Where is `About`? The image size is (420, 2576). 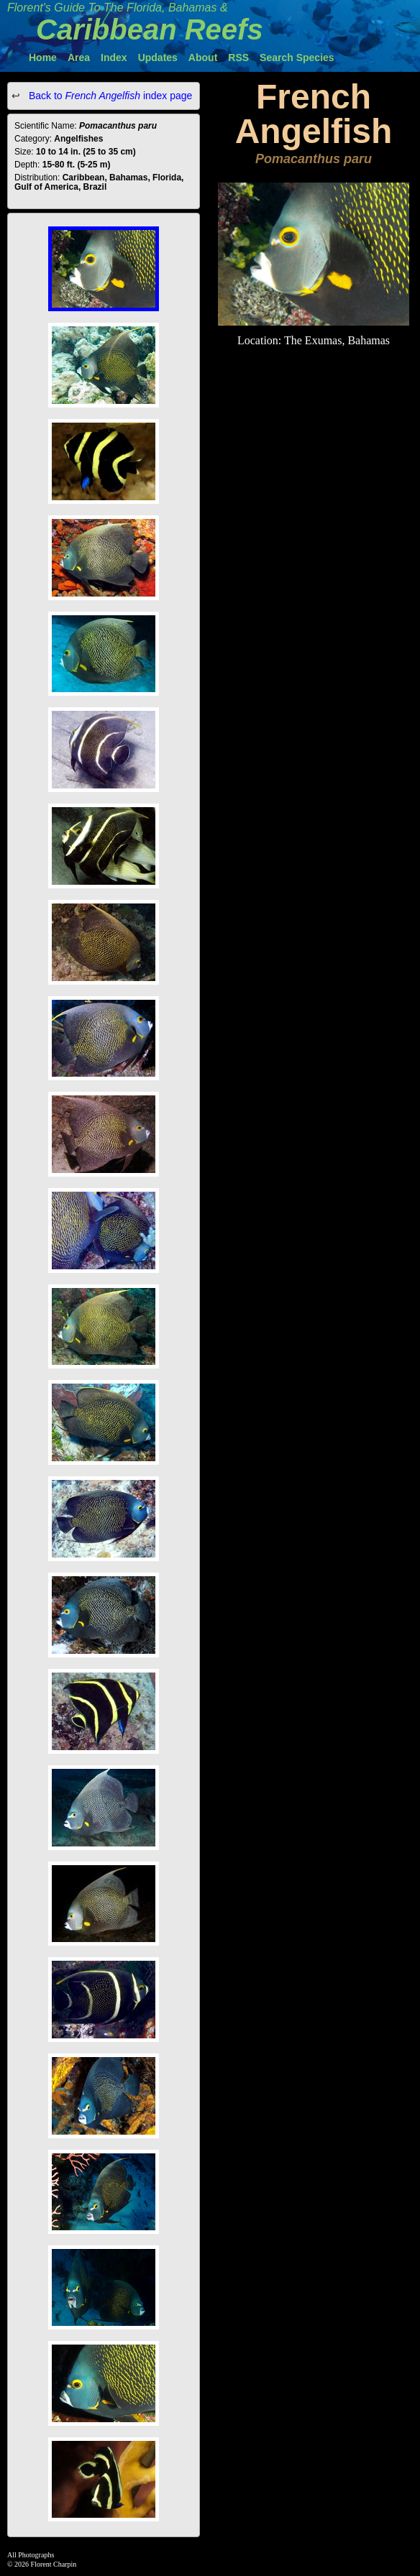
About is located at coordinates (202, 57).